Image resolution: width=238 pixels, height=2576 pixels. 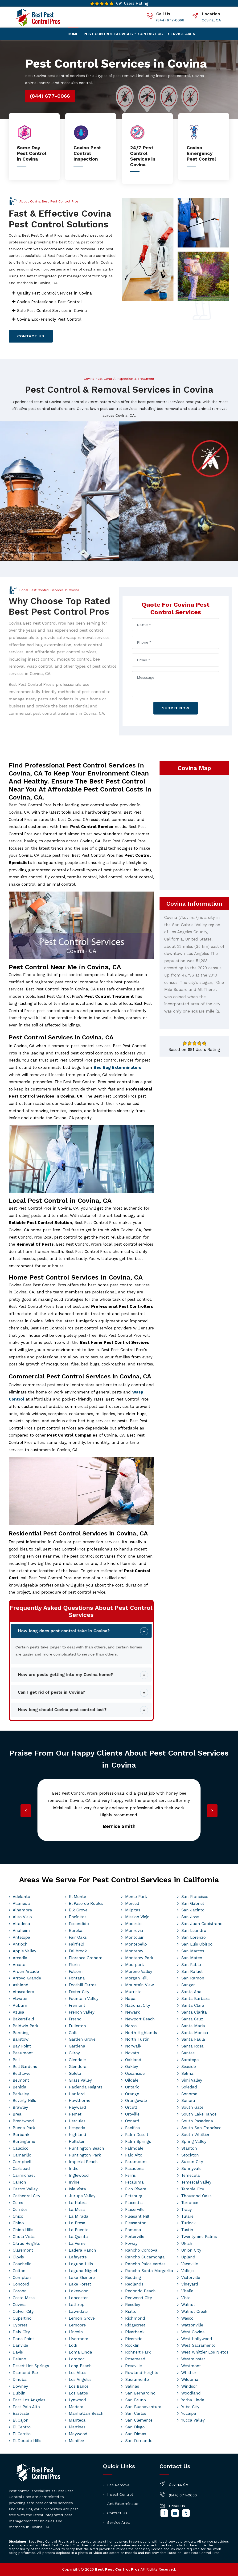 I want to click on Merced, so click(x=132, y=1903).